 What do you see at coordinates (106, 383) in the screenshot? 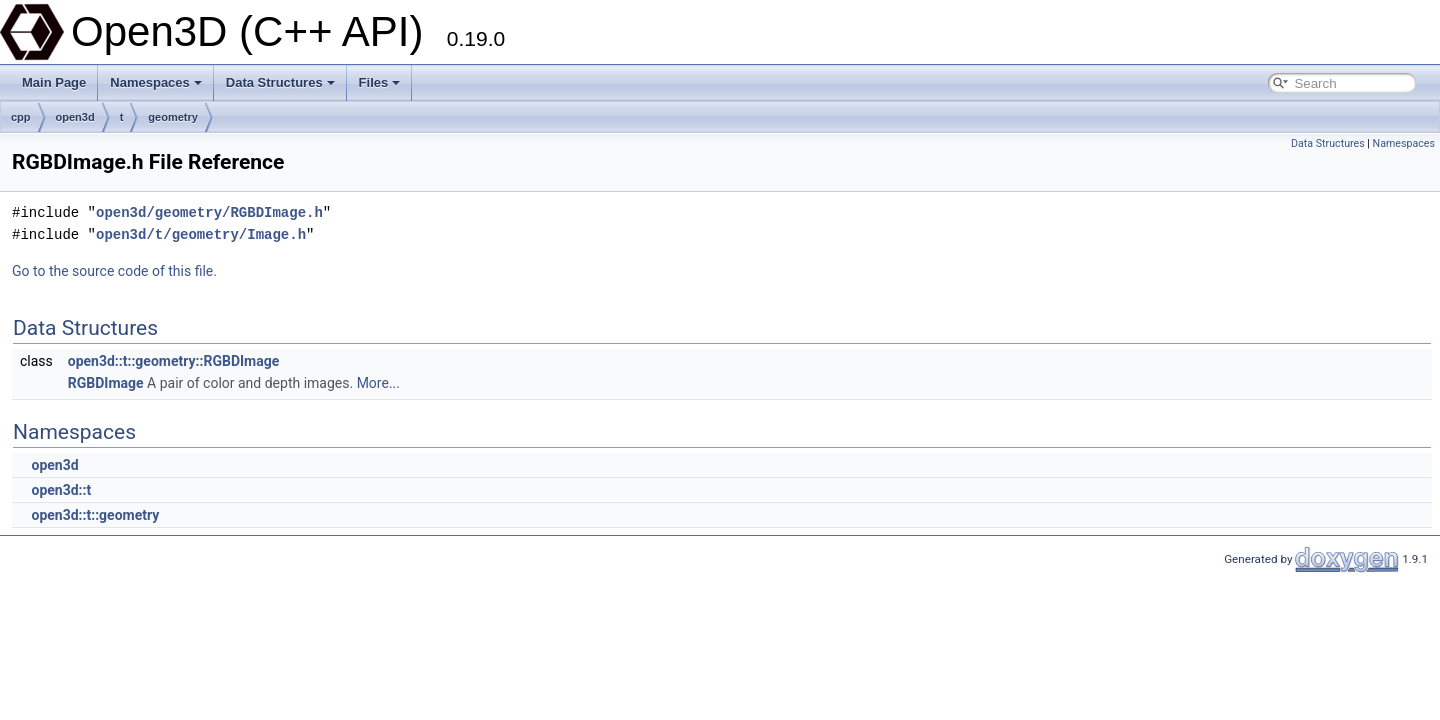
I see `RGBDImage` at bounding box center [106, 383].